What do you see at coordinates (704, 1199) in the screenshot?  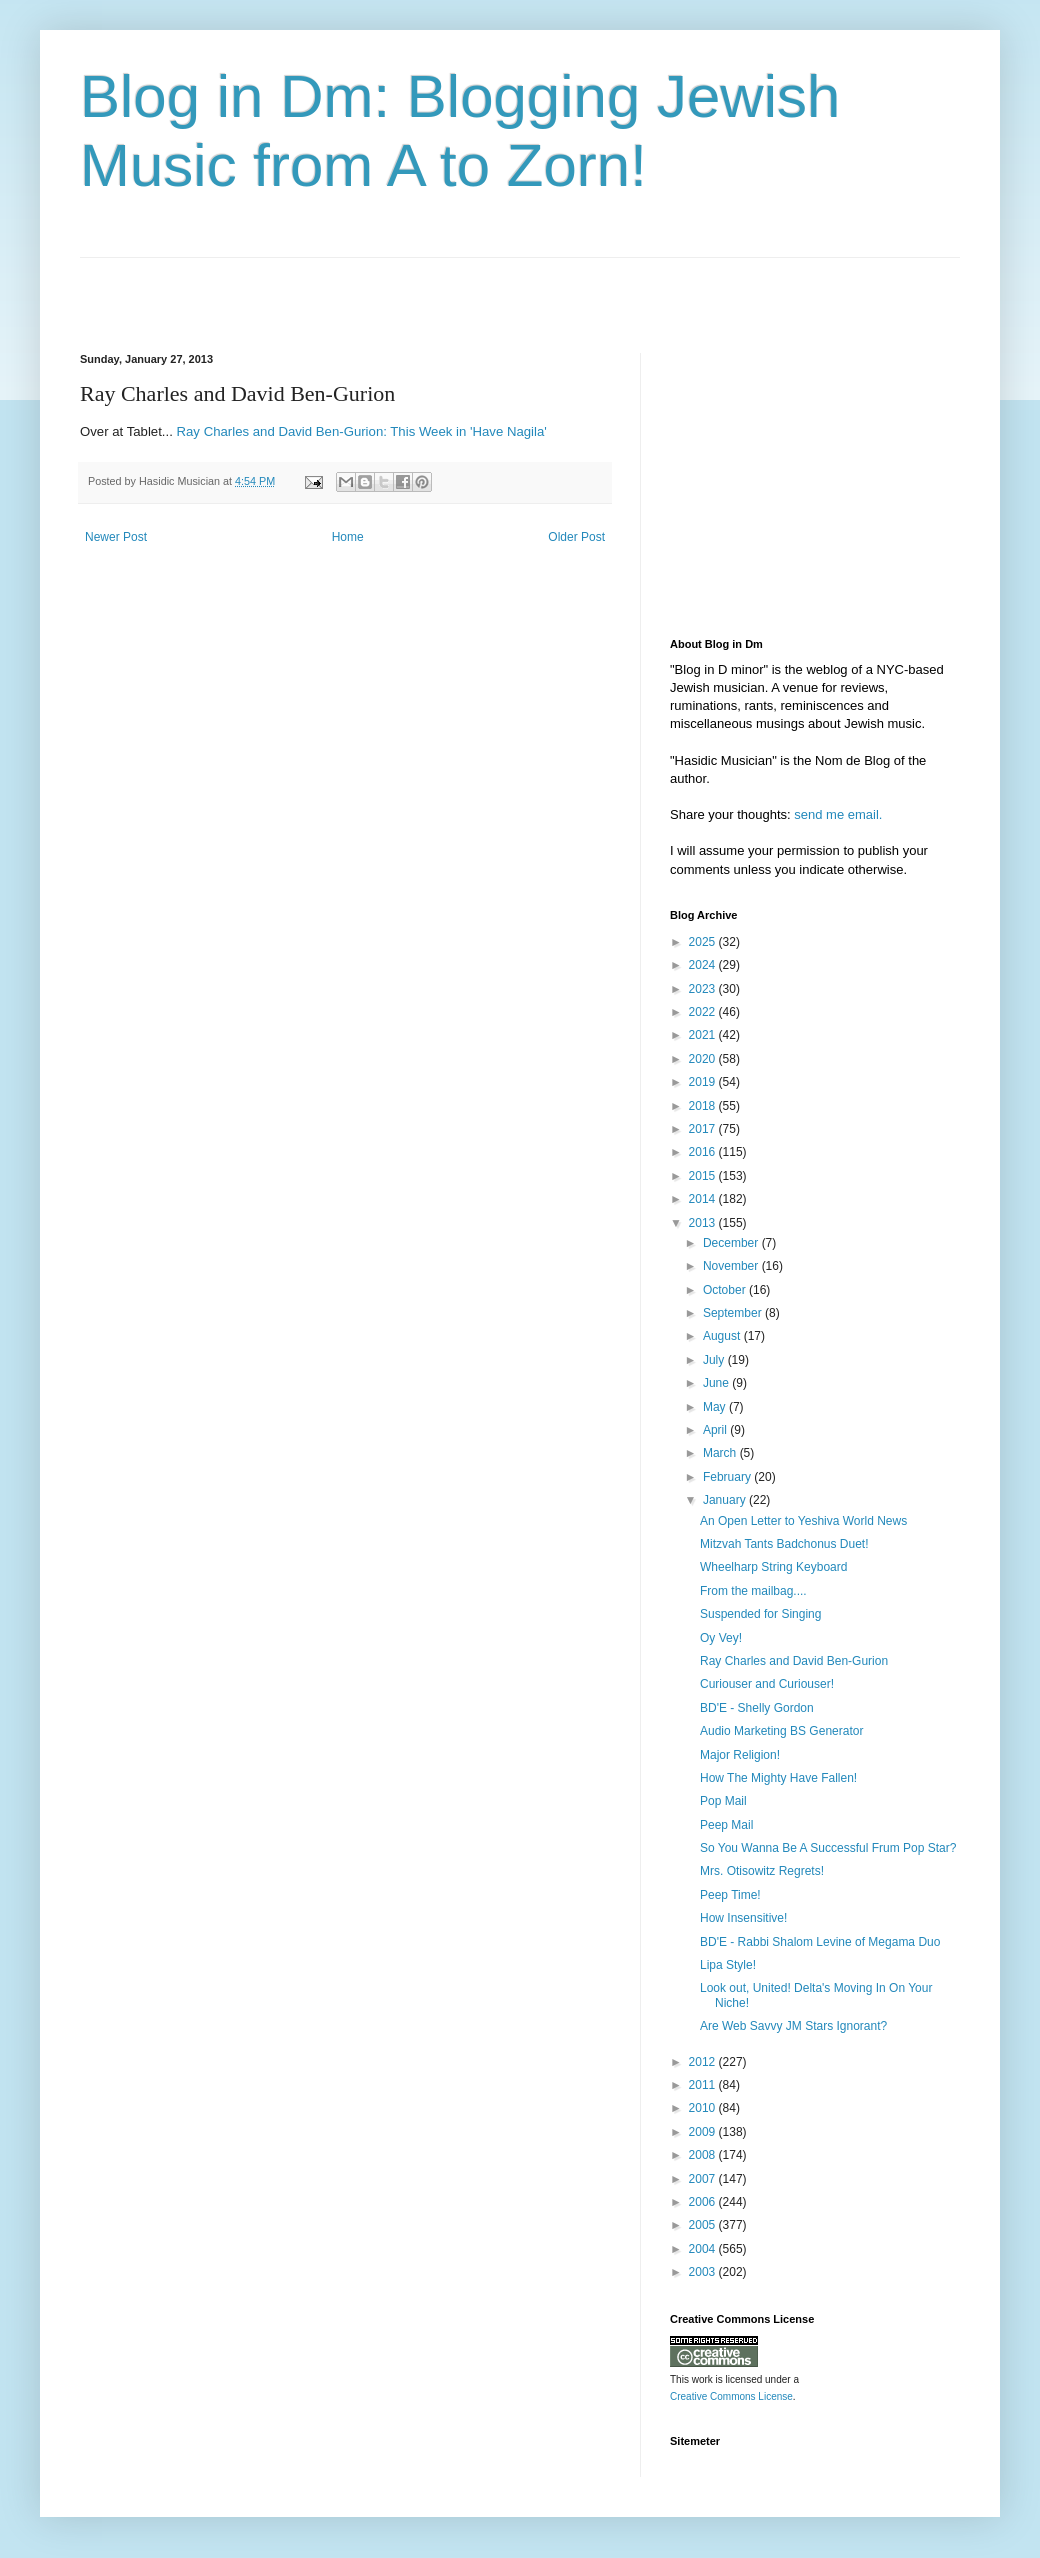 I see `2014` at bounding box center [704, 1199].